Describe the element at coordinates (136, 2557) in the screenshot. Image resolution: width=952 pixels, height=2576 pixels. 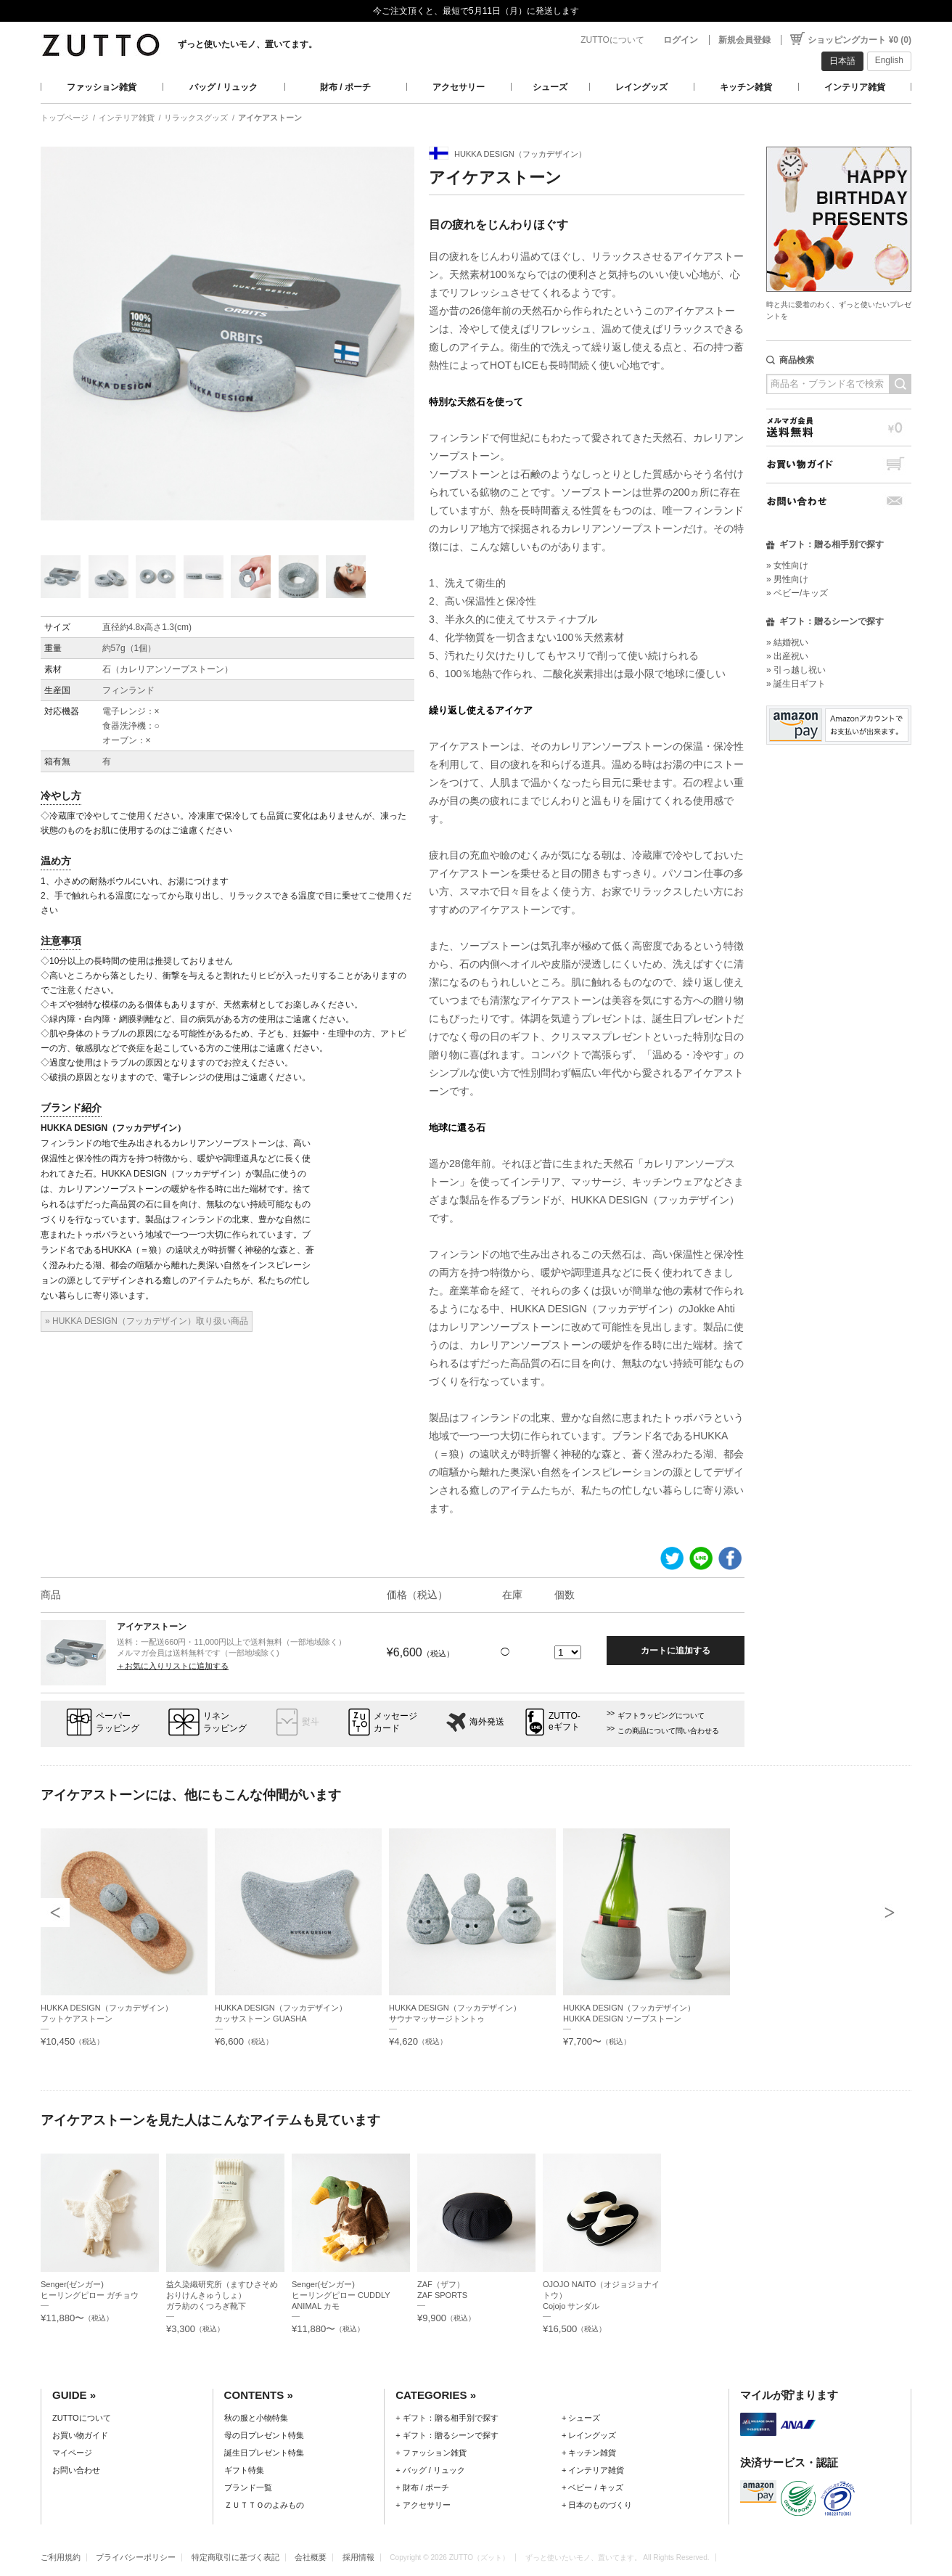
I see `プライバシーポリシー` at that location.